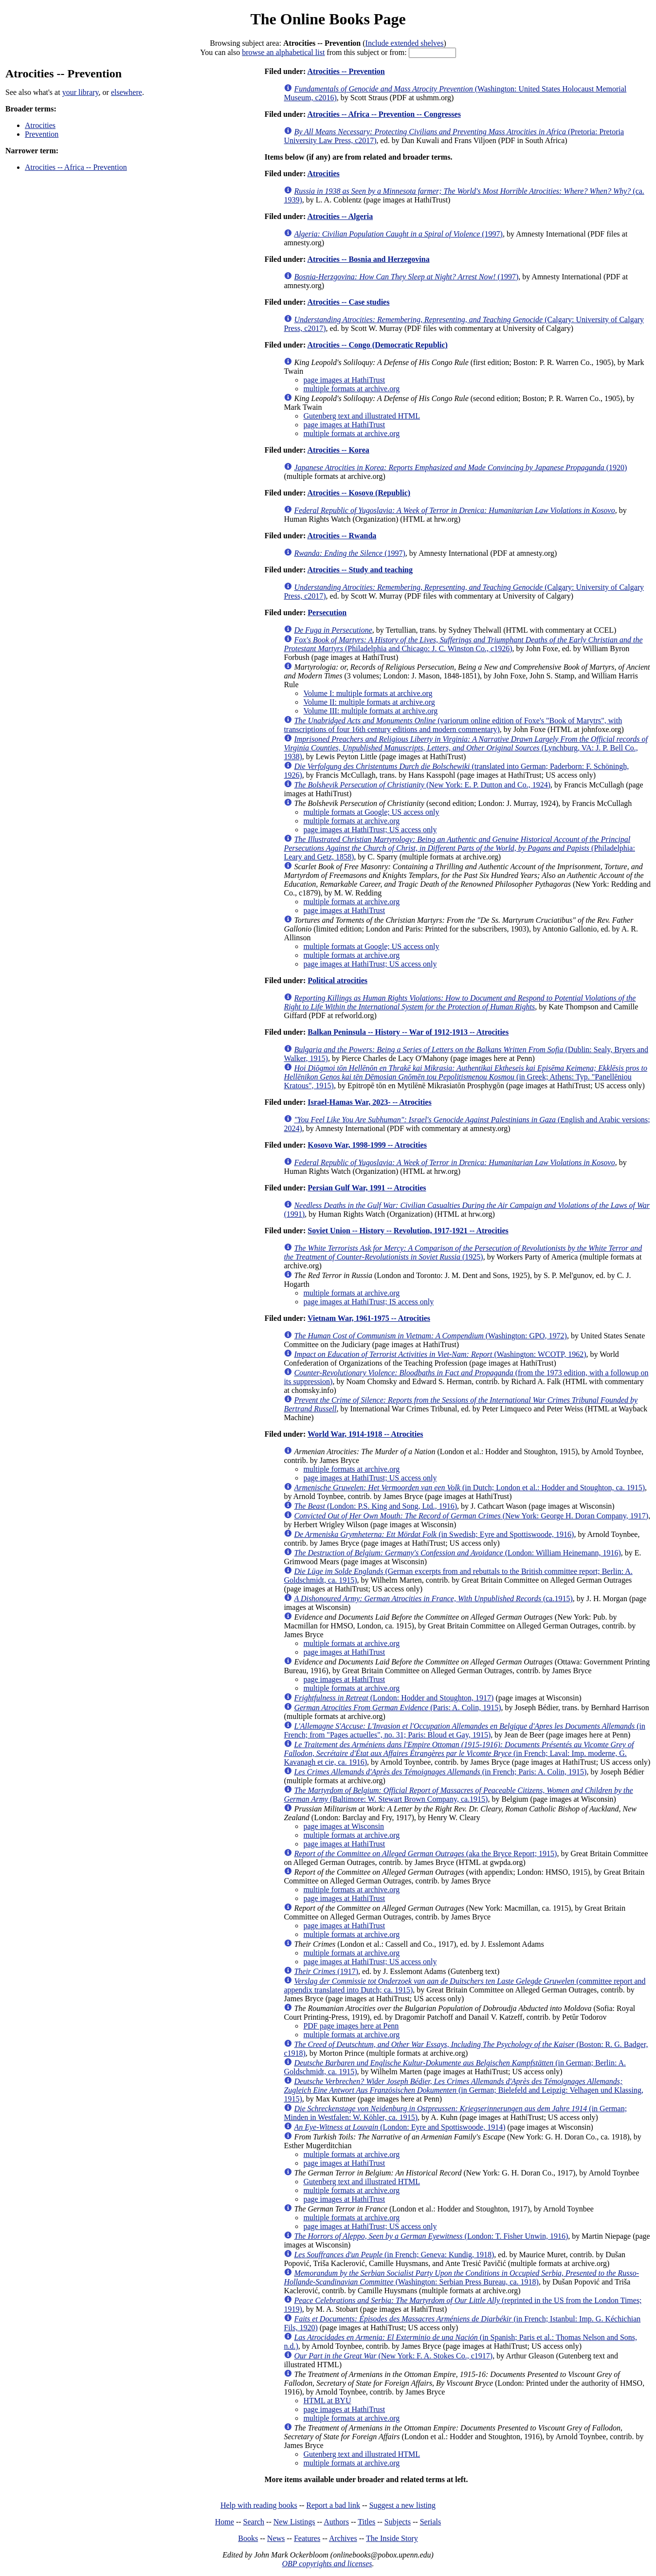 The height and width of the screenshot is (2576, 656). Describe the element at coordinates (398, 234) in the screenshot. I see `(1997)` at that location.